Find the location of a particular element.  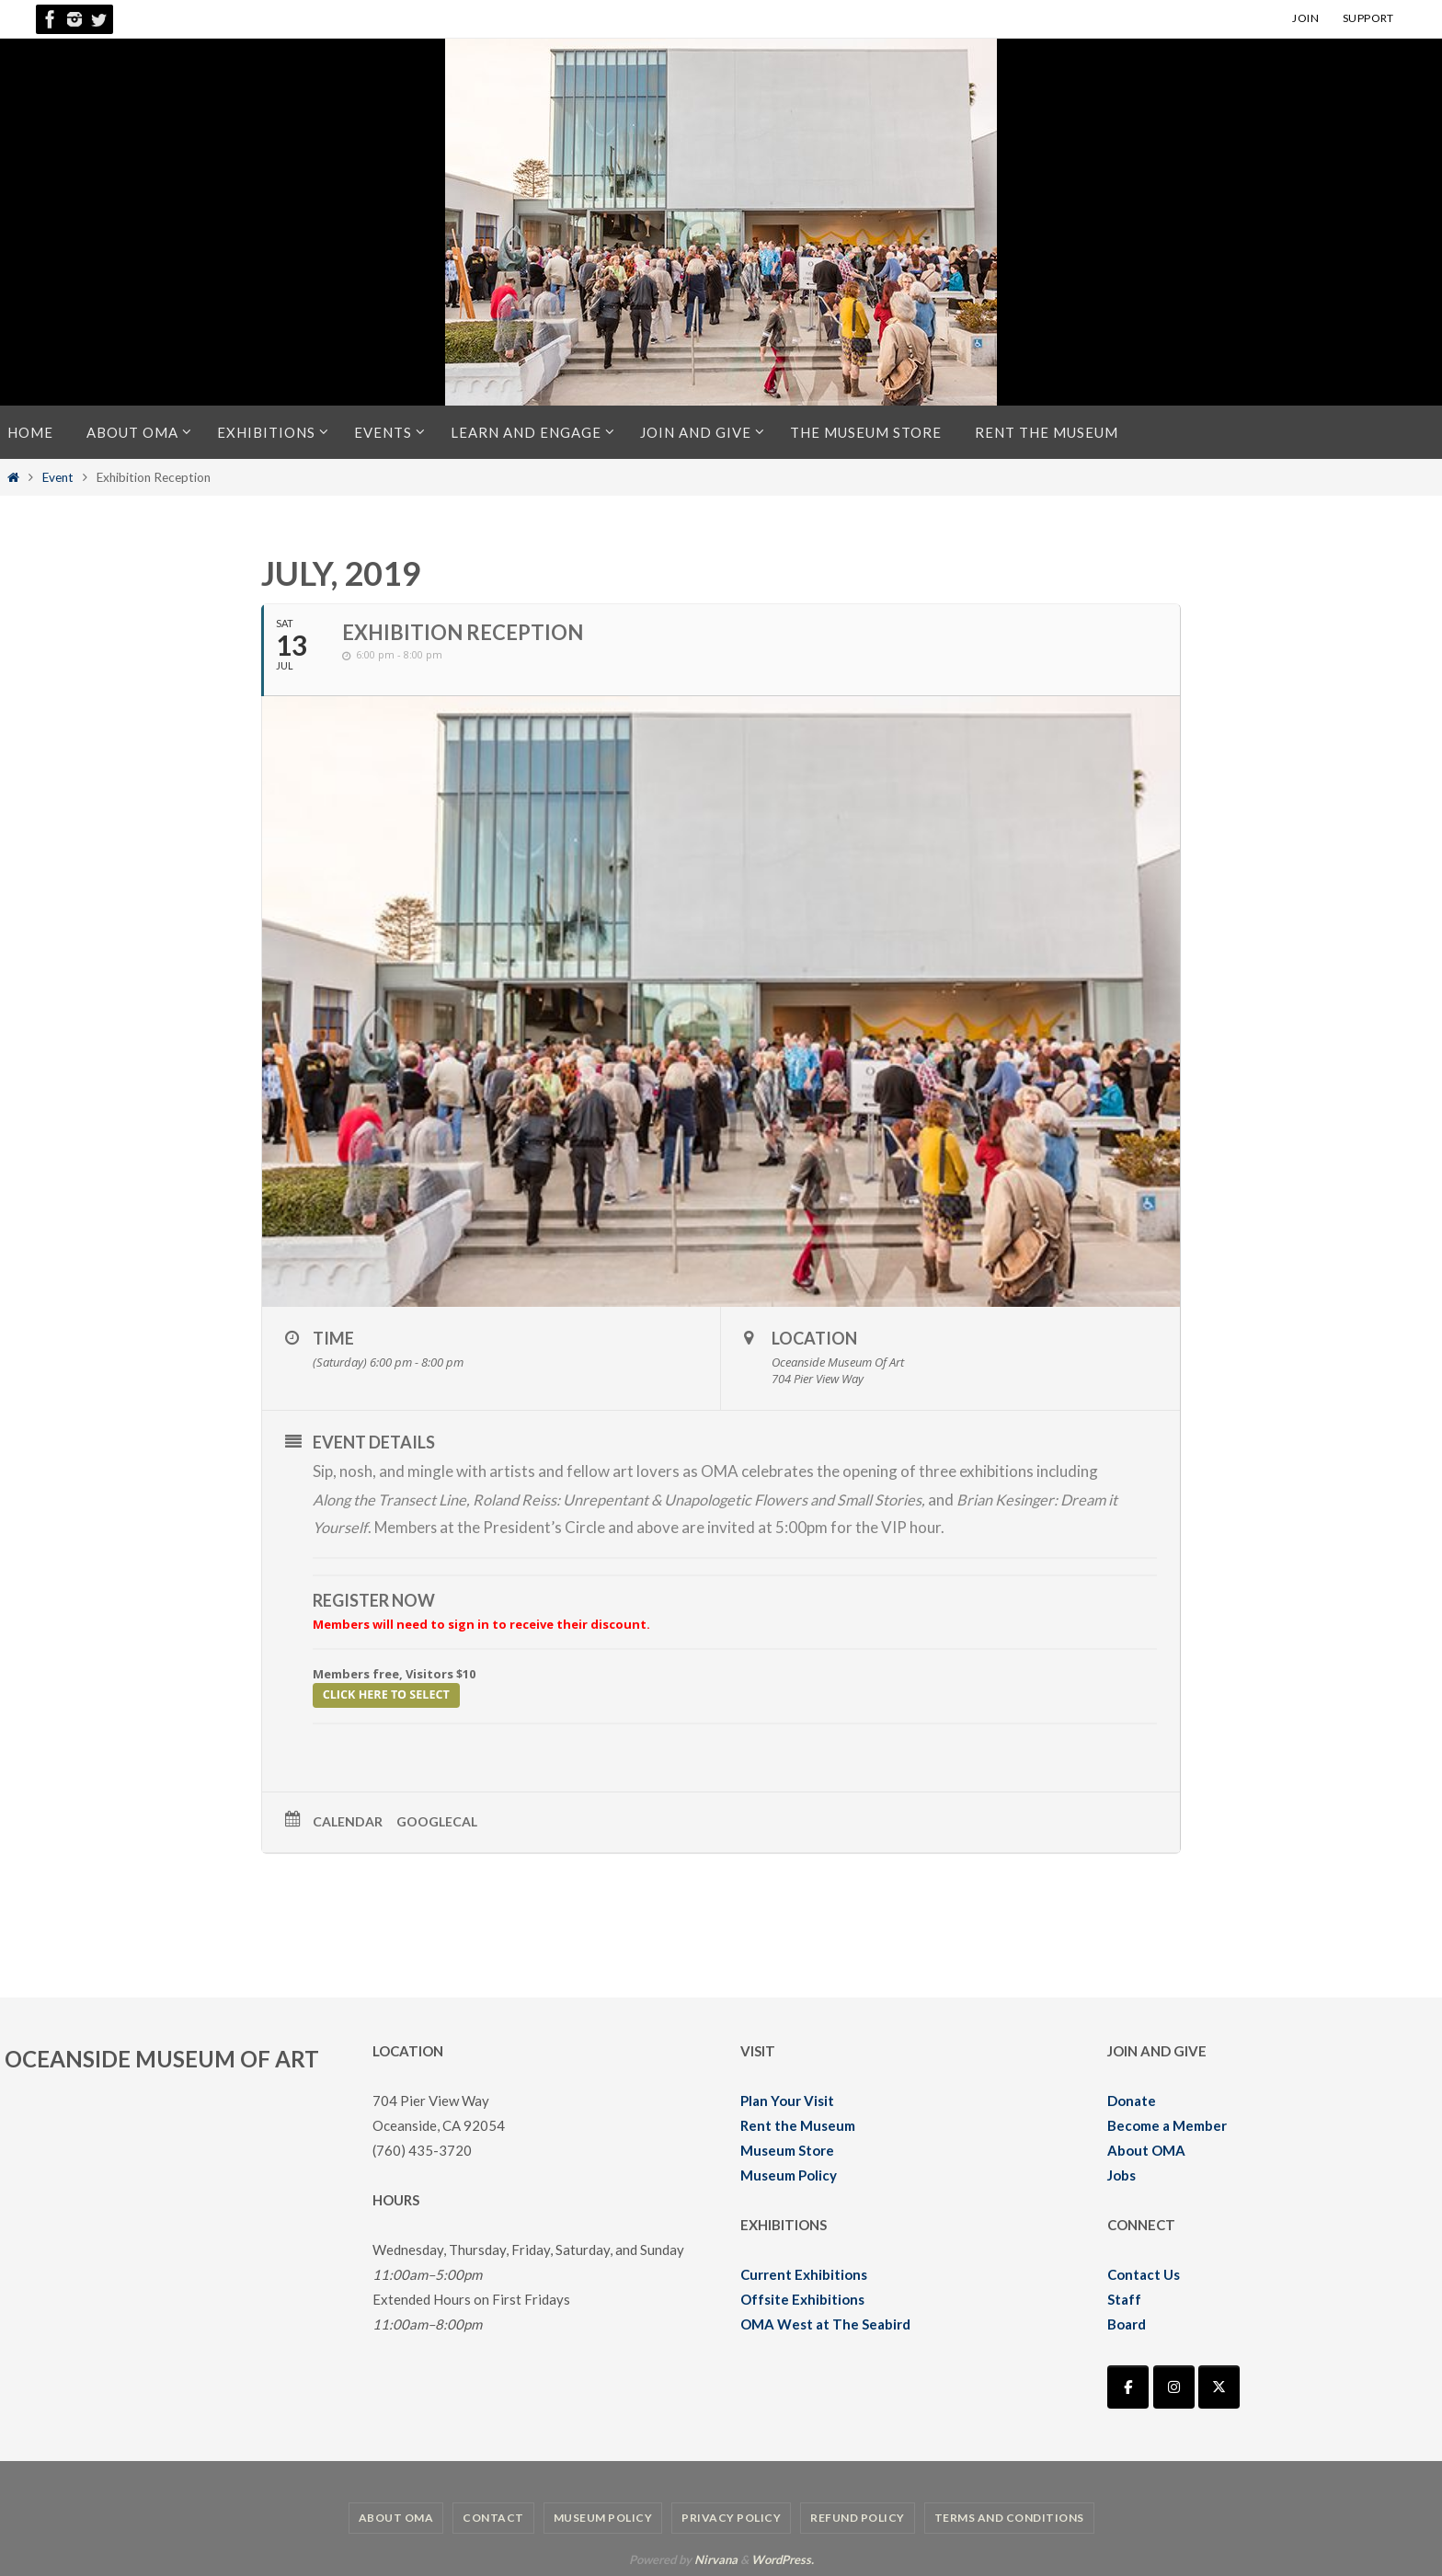

Become a Member is located at coordinates (1167, 2124).